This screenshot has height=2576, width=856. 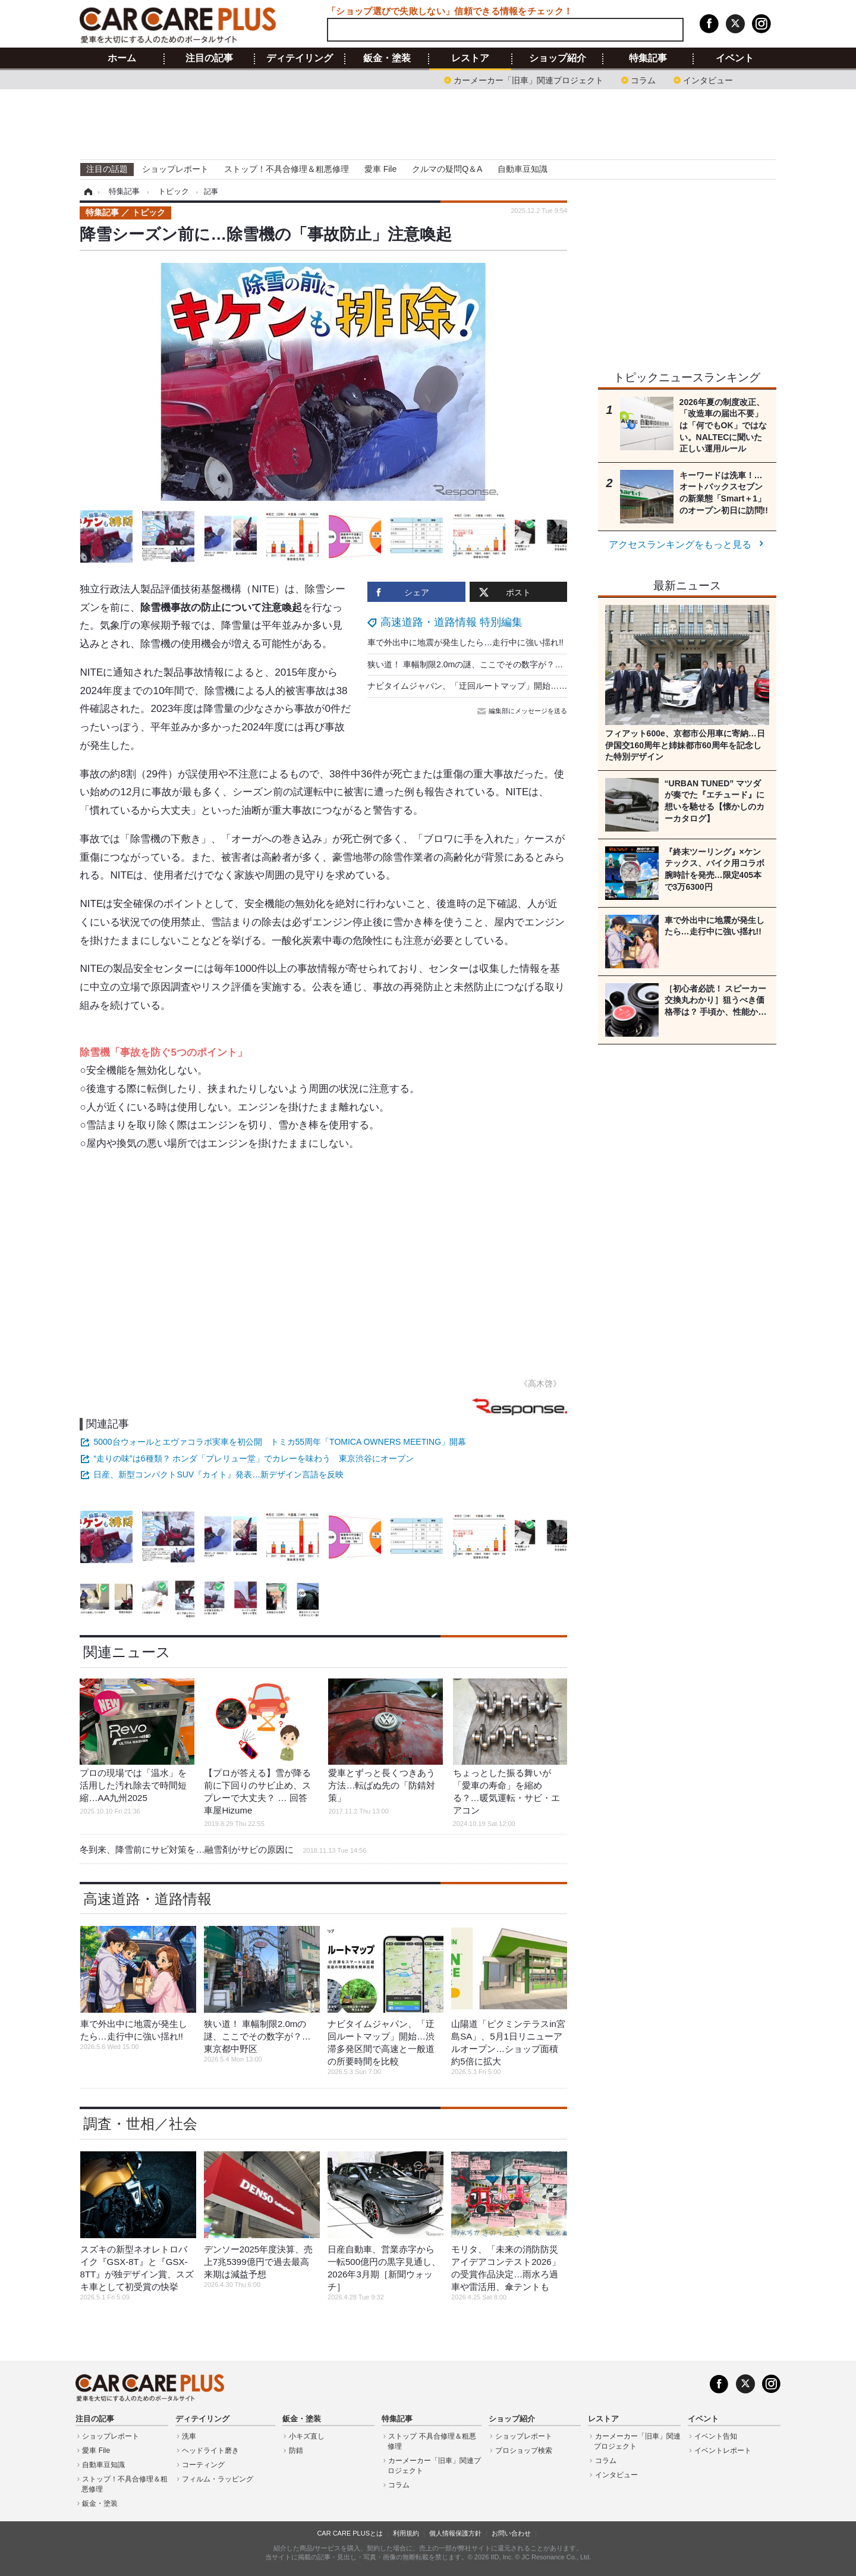 I want to click on 洗車, so click(x=189, y=2436).